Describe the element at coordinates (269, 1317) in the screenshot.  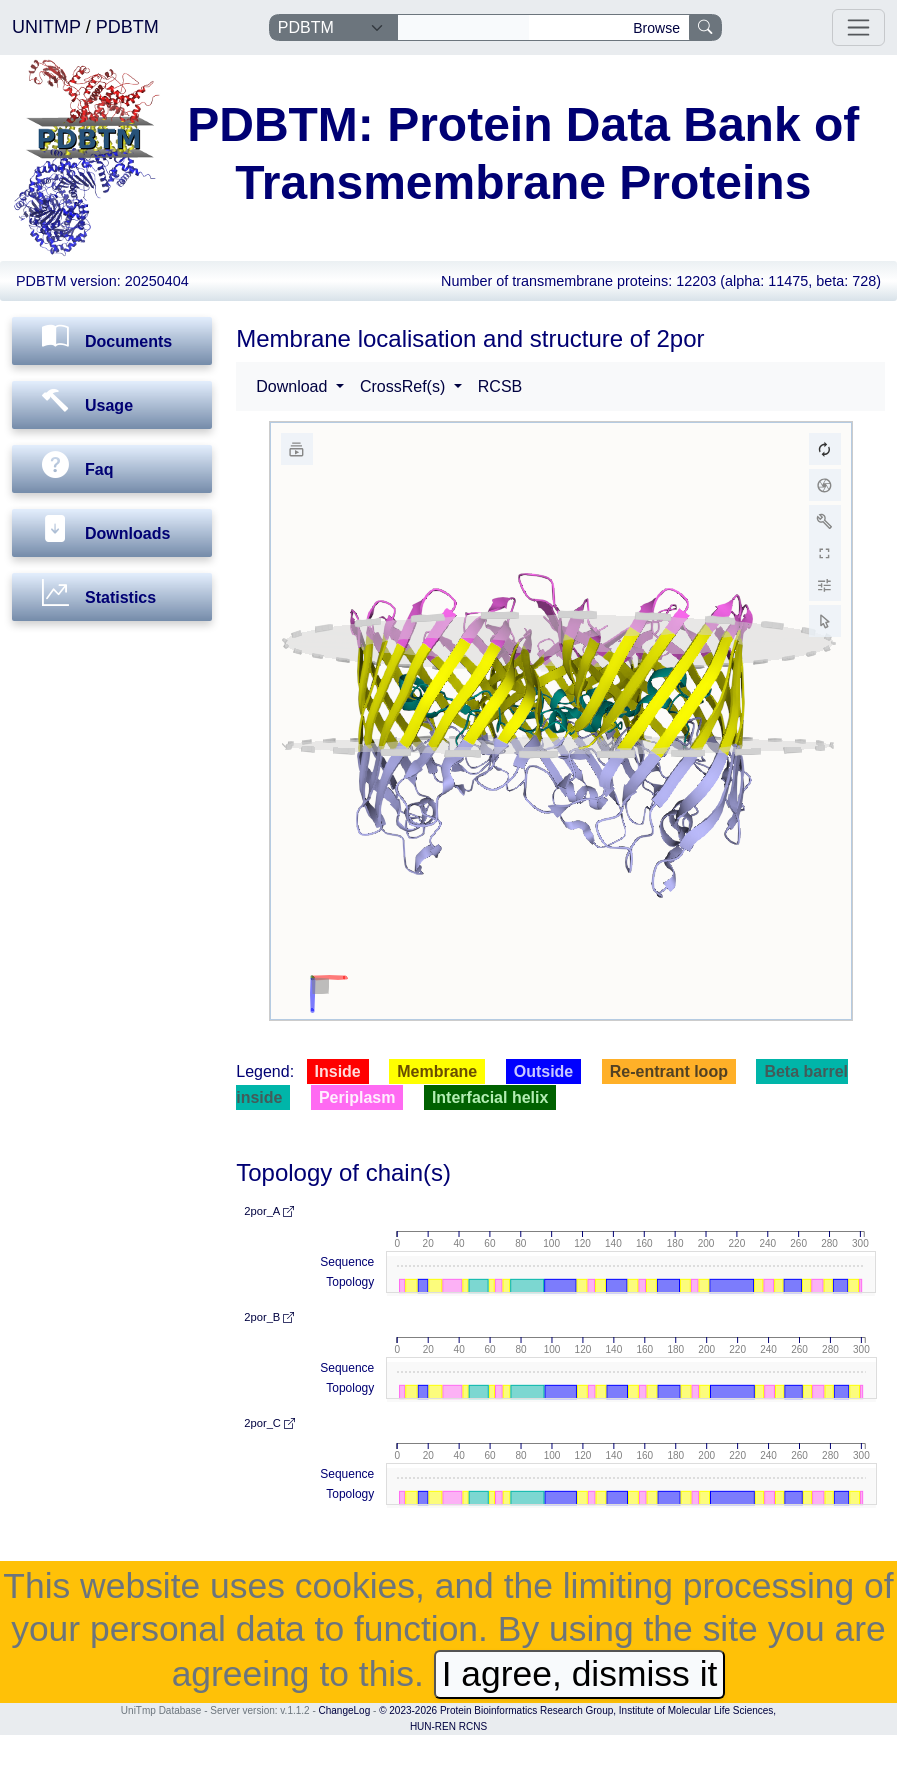
I see `2por_B` at that location.